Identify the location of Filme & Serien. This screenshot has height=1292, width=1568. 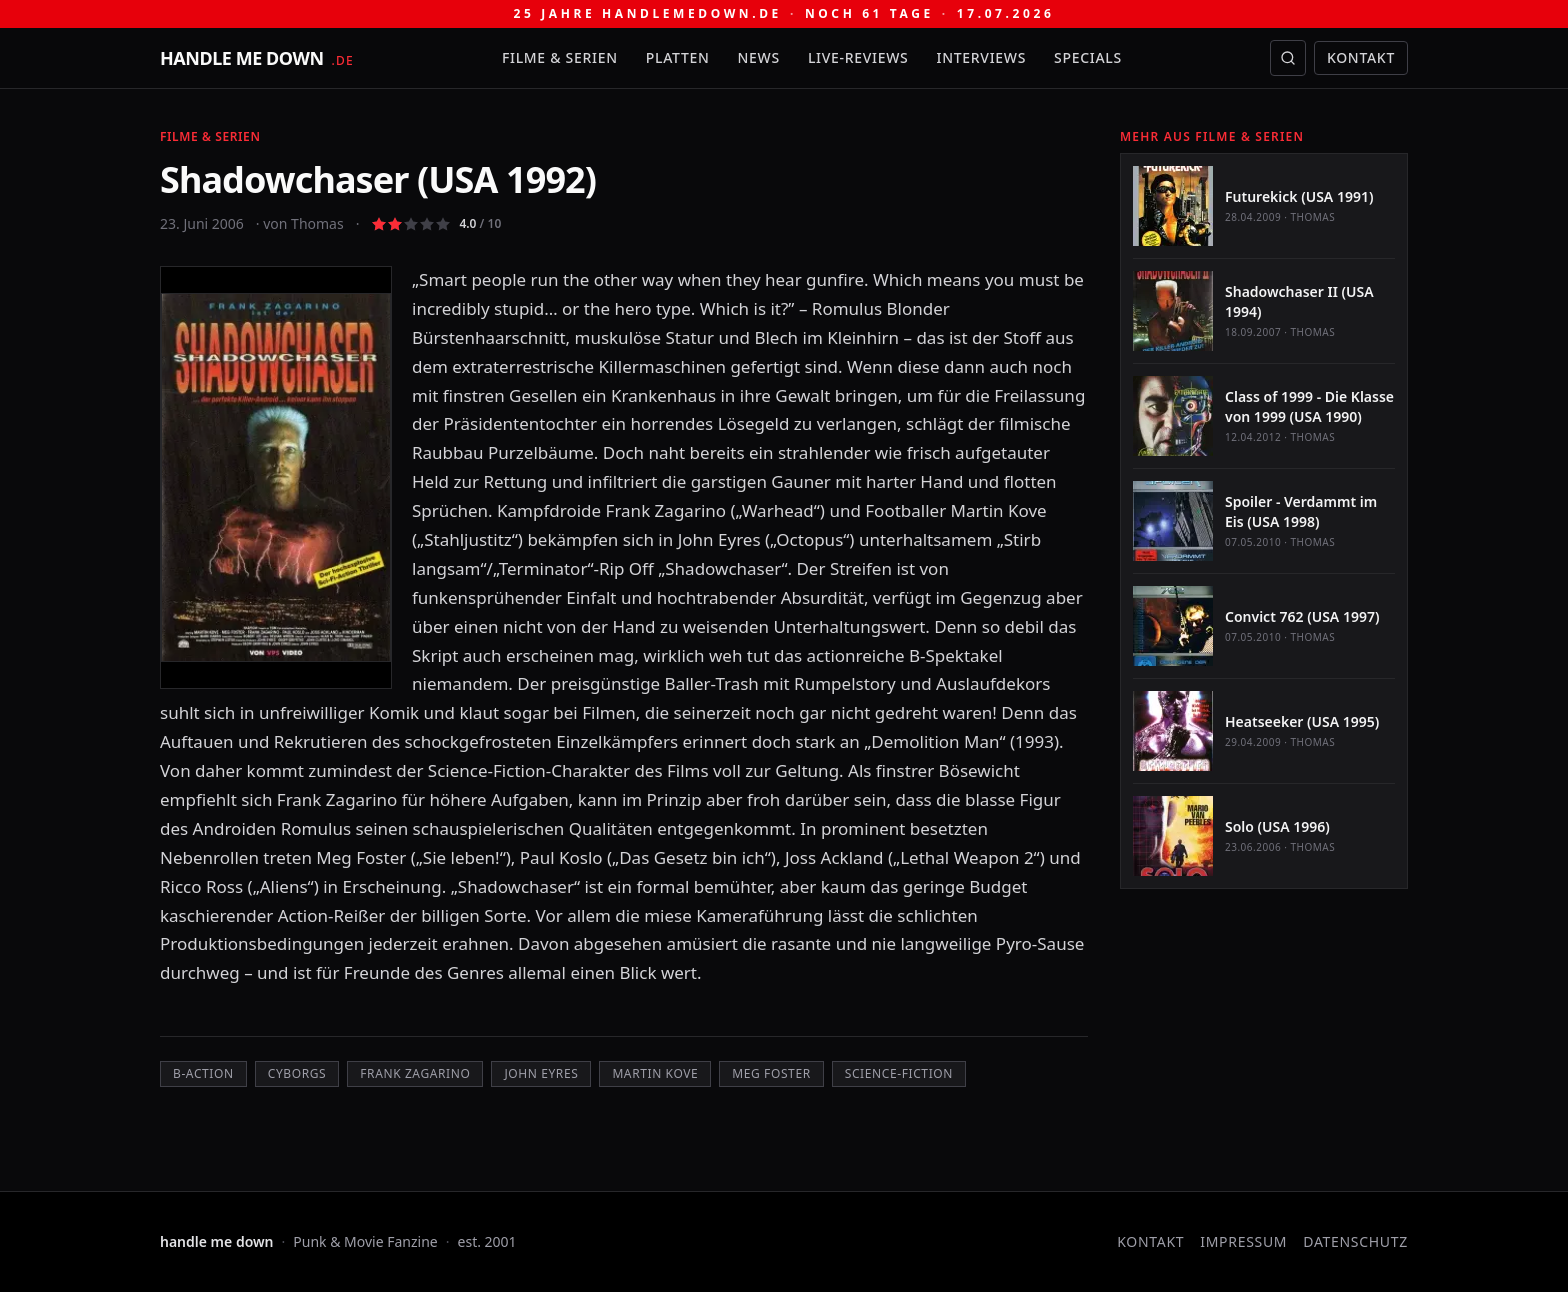
(560, 57).